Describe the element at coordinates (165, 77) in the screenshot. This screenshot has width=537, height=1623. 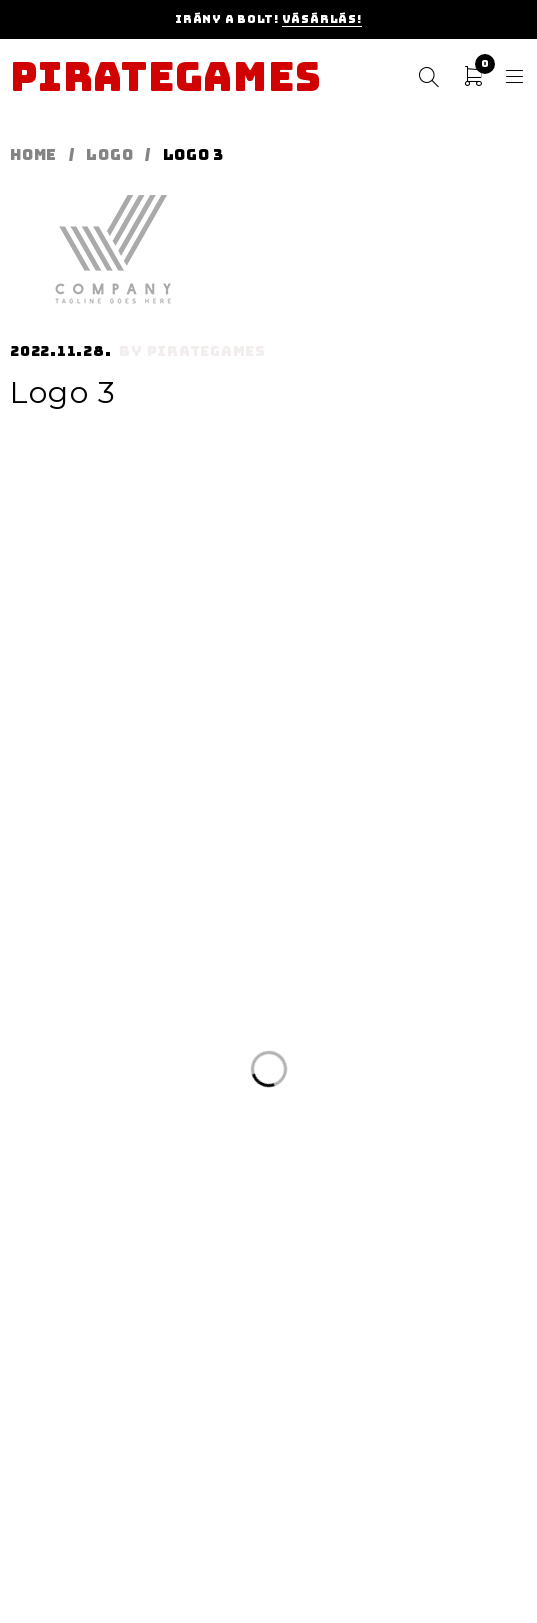
I see `Pirategames` at that location.